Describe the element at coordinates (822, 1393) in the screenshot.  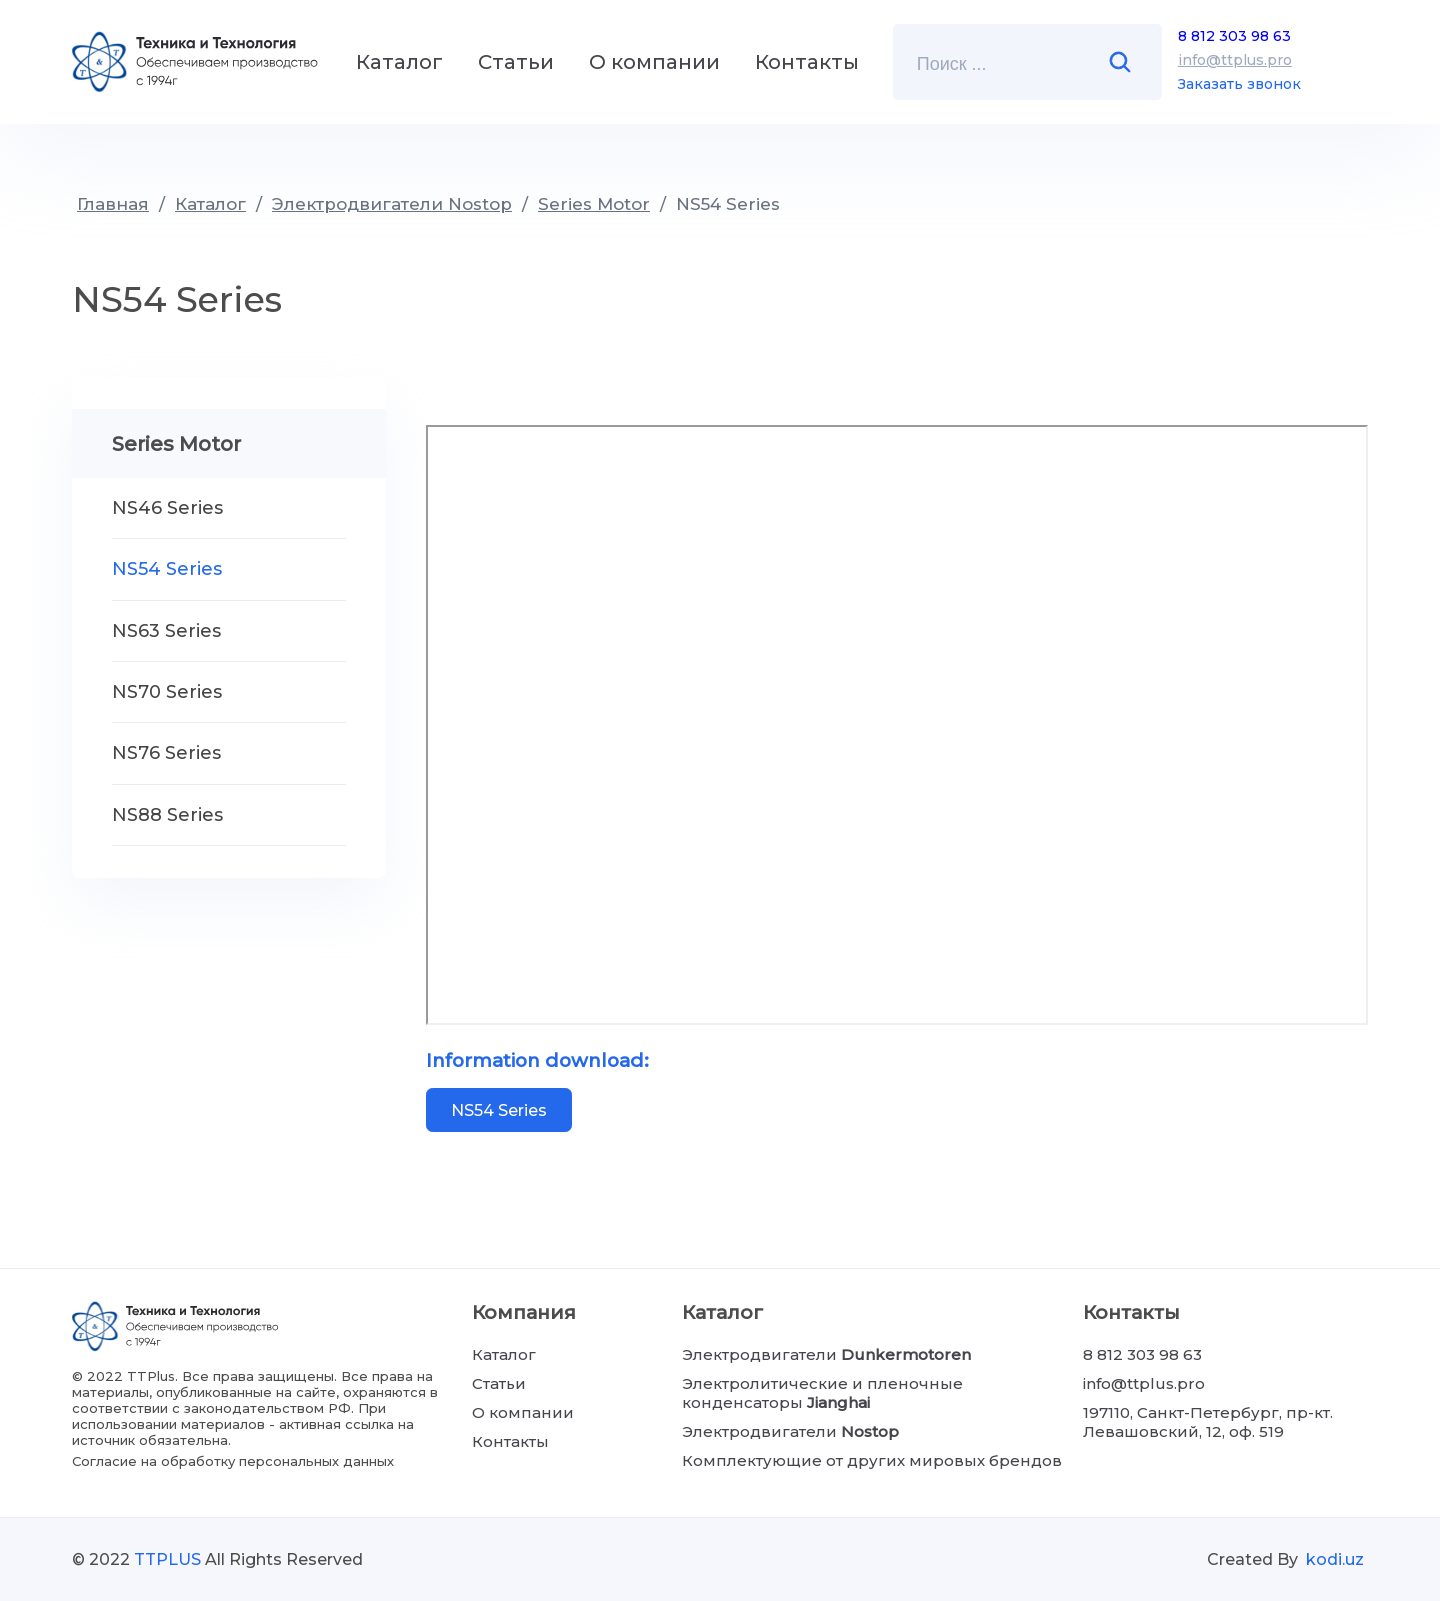
I see `Электролитические и пленочные конденсаторы` at that location.